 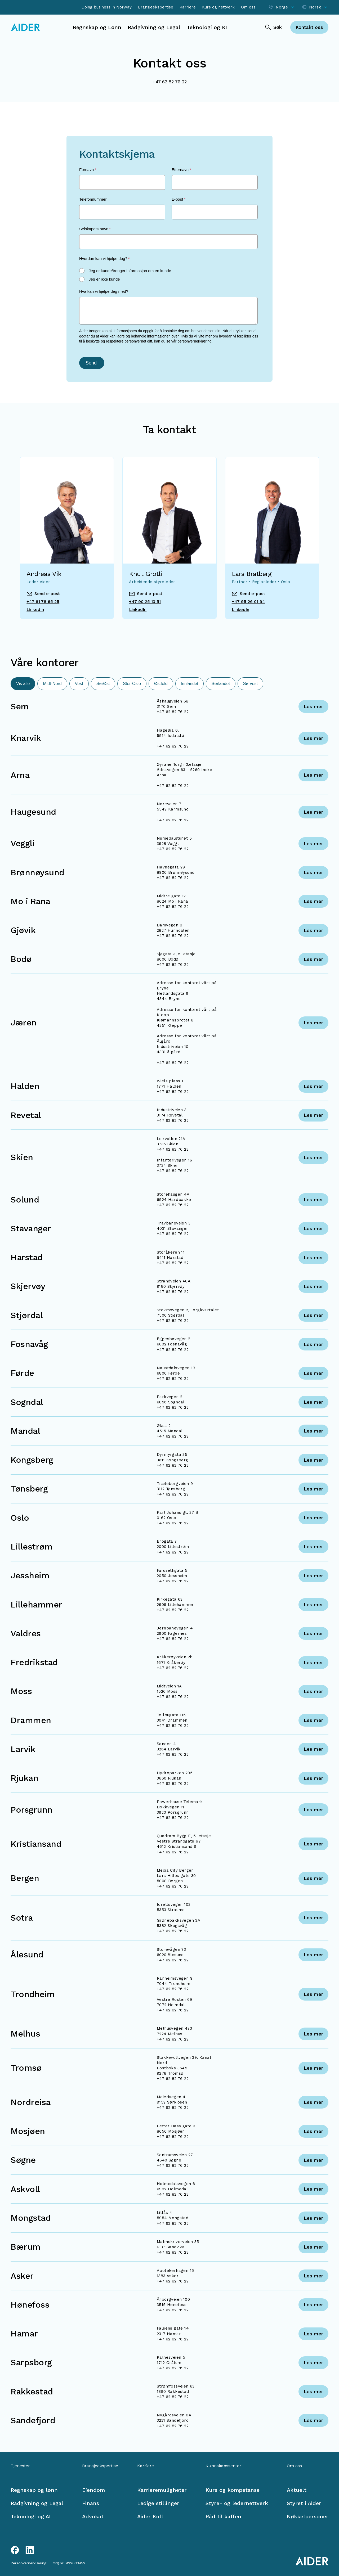 What do you see at coordinates (192, 341) in the screenshot?
I see `vår personvernerklæring.` at bounding box center [192, 341].